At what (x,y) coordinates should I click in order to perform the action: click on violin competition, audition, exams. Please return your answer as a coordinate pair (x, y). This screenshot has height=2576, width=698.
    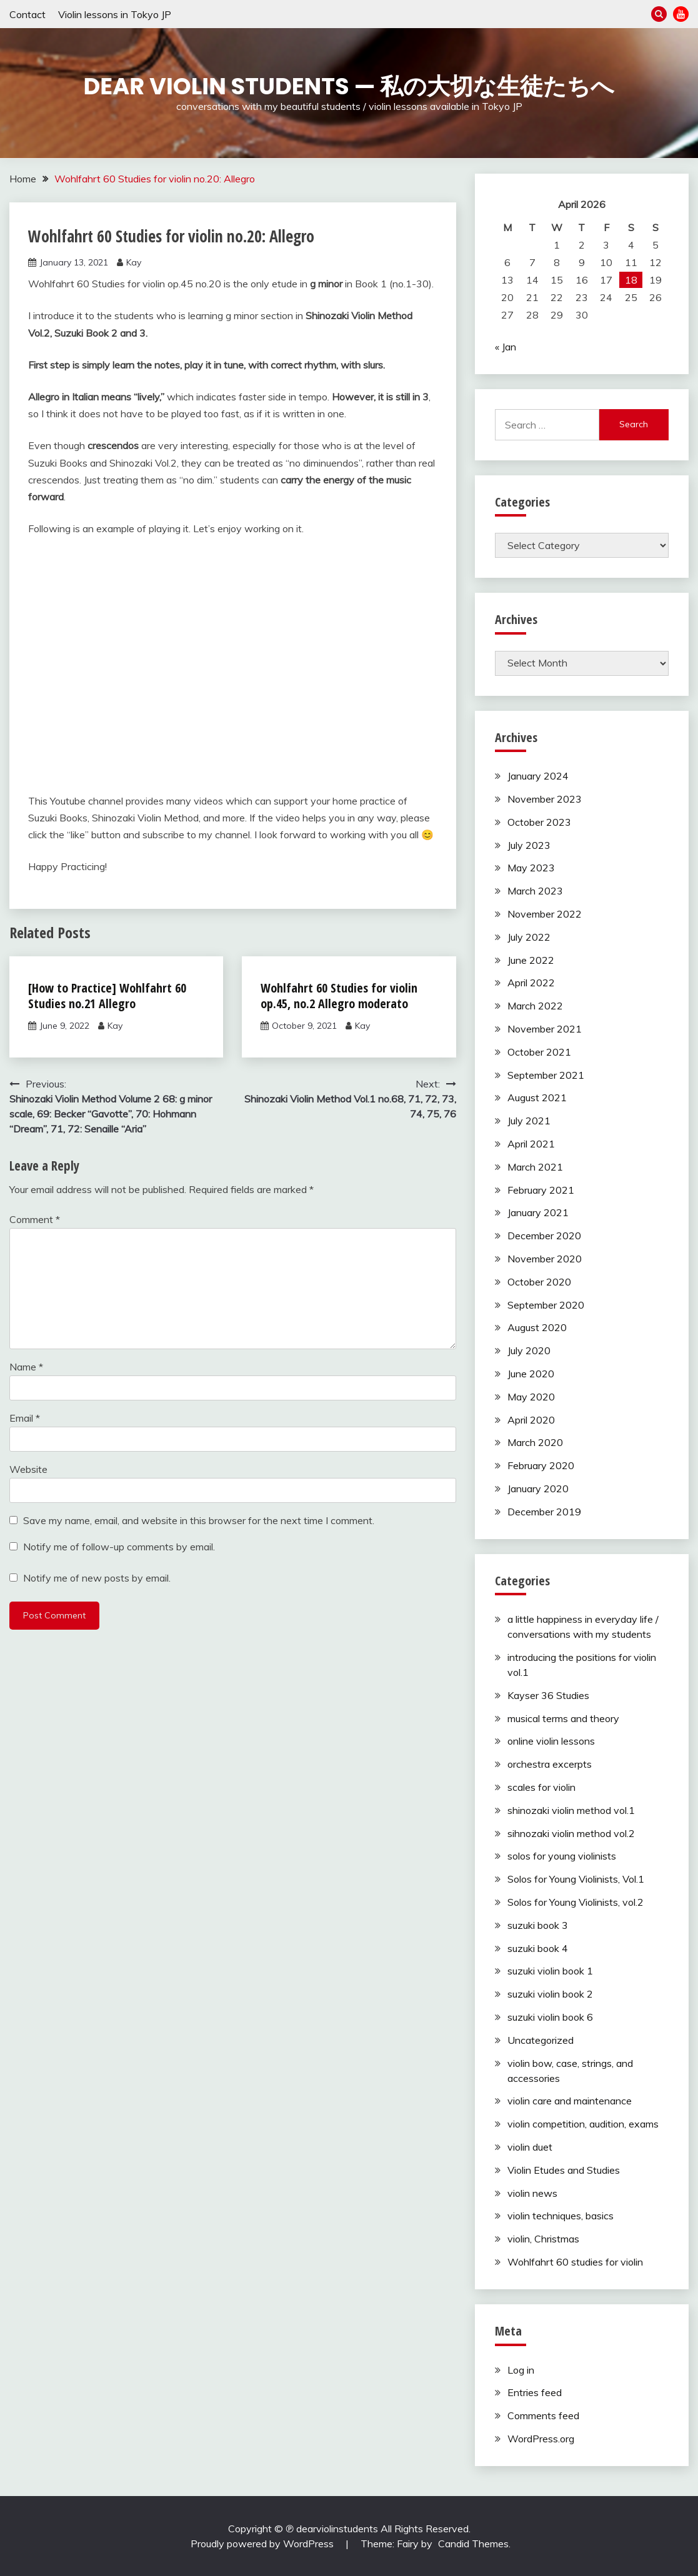
    Looking at the image, I should click on (583, 2124).